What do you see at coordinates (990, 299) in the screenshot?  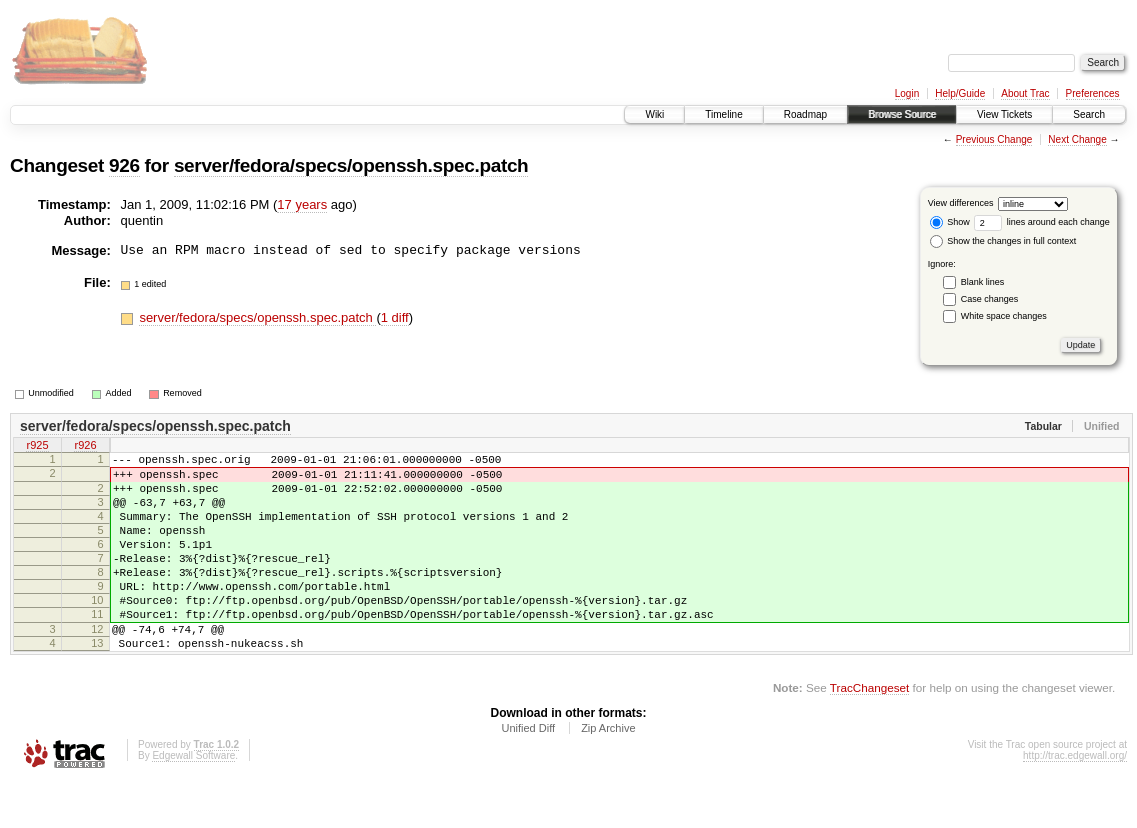 I see `Case changes` at bounding box center [990, 299].